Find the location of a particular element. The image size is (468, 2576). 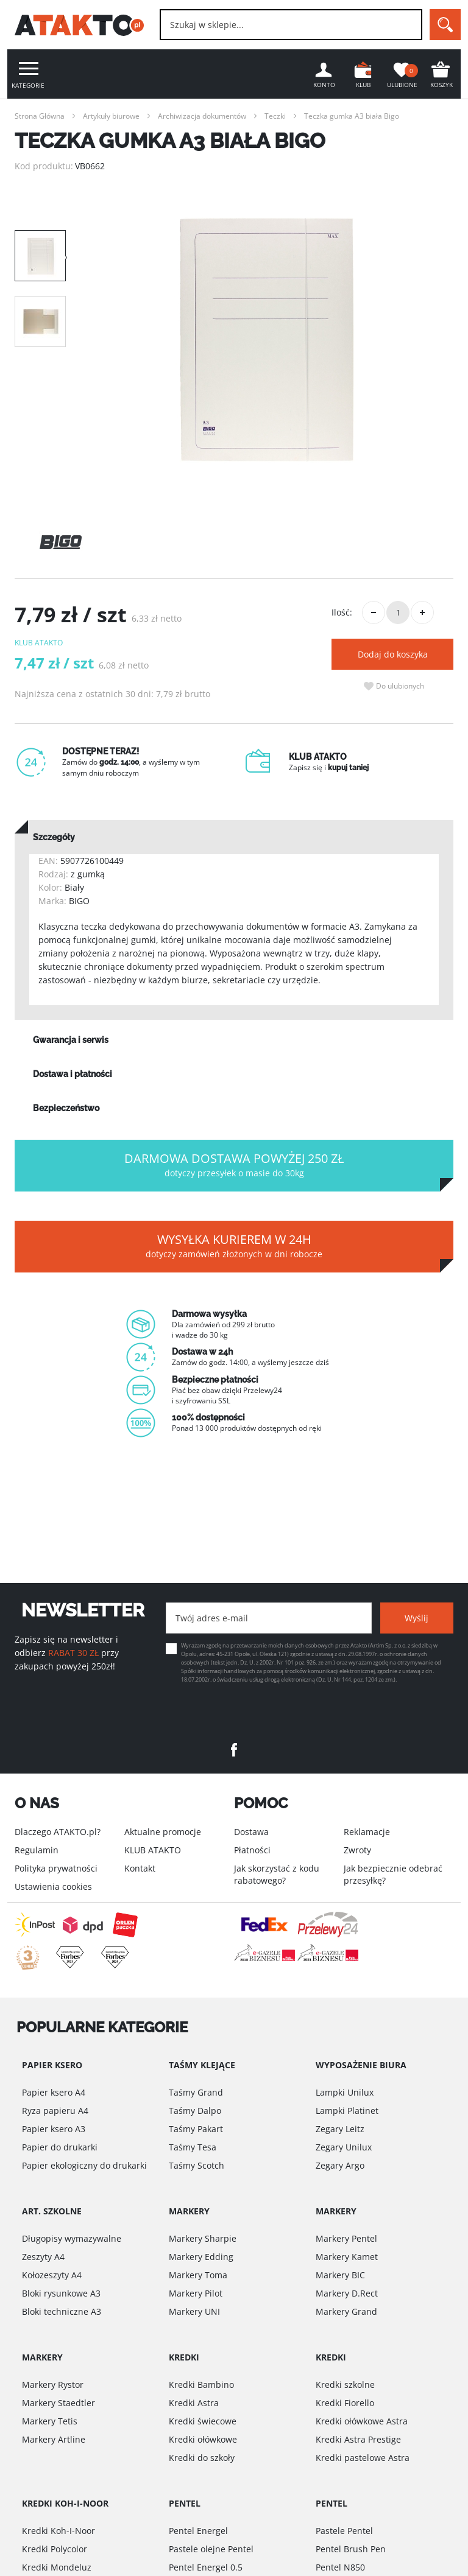

Bloki rysunkowe A3 is located at coordinates (61, 2293).